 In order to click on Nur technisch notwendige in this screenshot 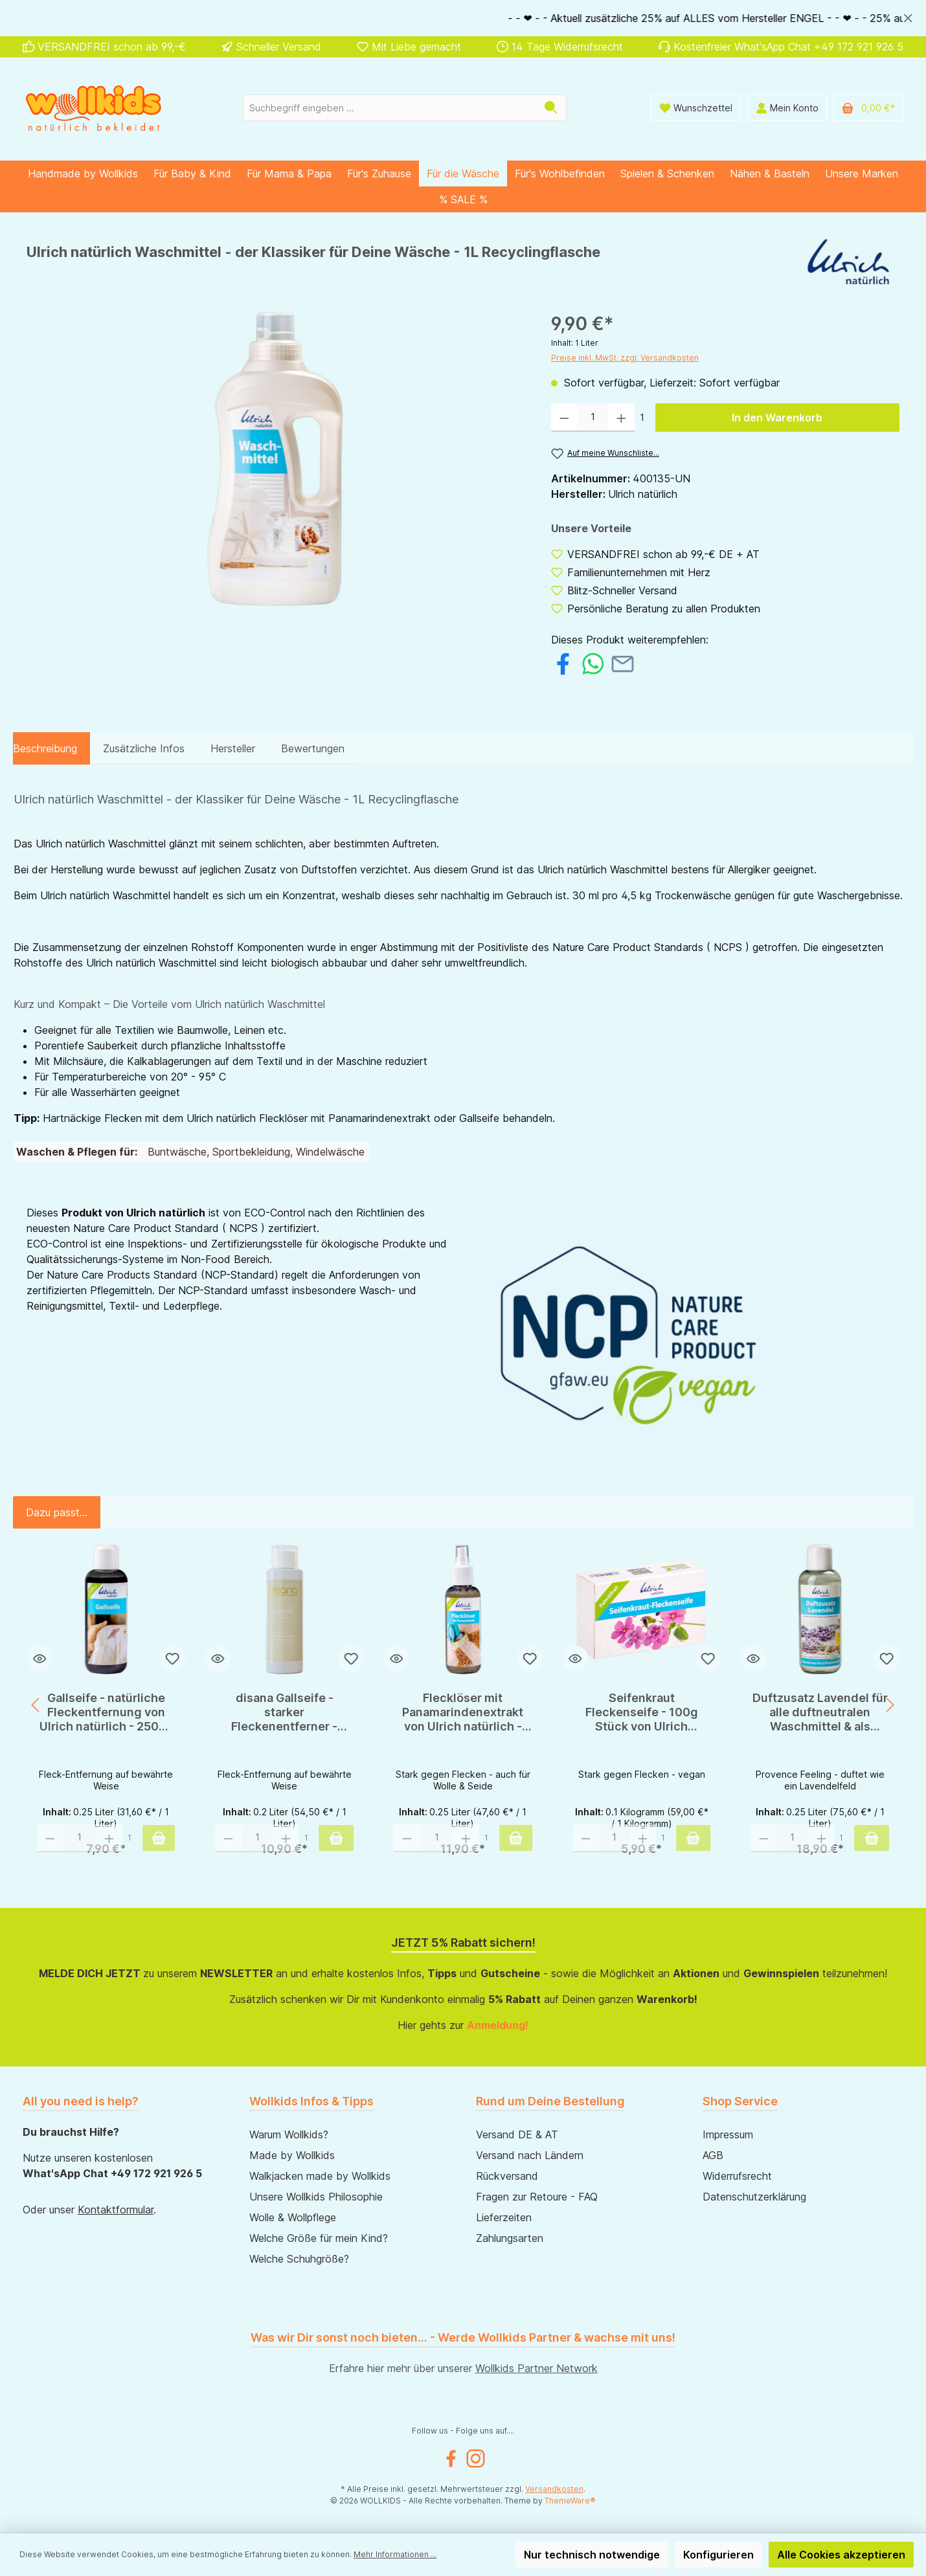, I will do `click(592, 2554)`.